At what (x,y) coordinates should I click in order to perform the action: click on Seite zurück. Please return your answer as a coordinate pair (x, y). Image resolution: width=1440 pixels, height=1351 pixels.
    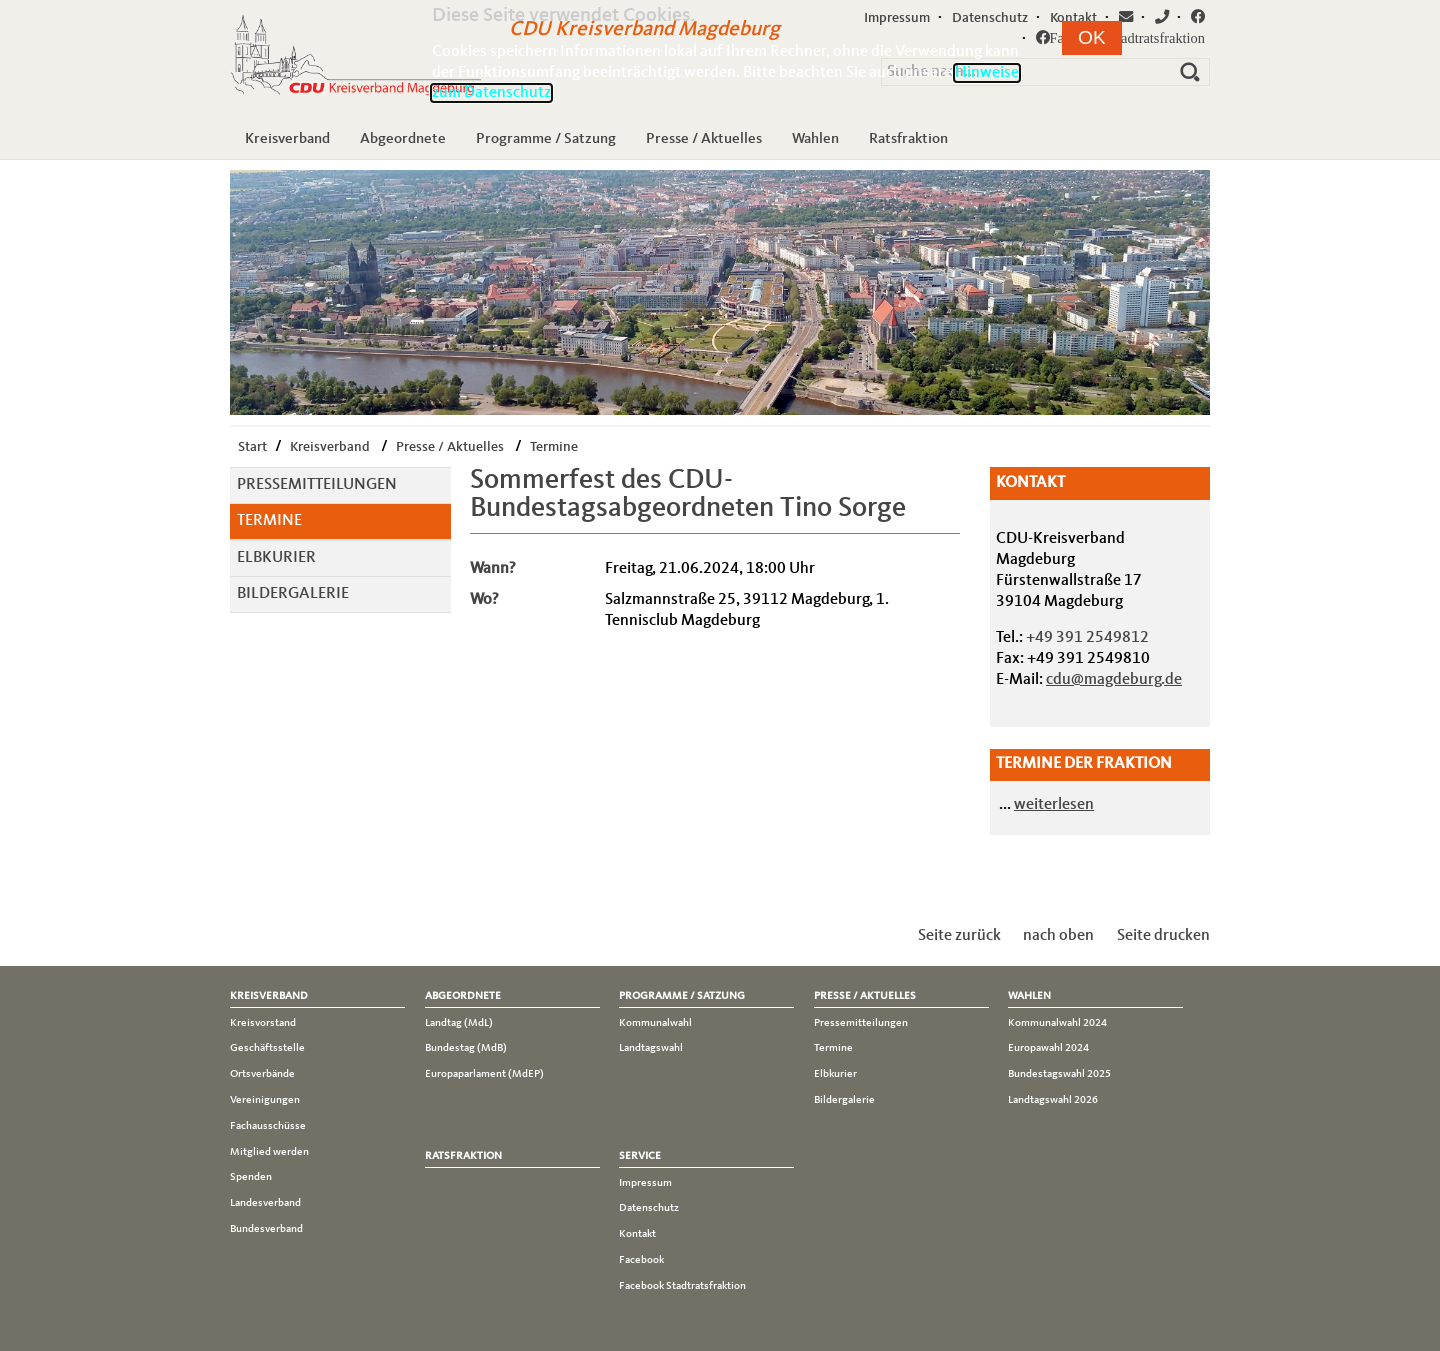
    Looking at the image, I should click on (959, 936).